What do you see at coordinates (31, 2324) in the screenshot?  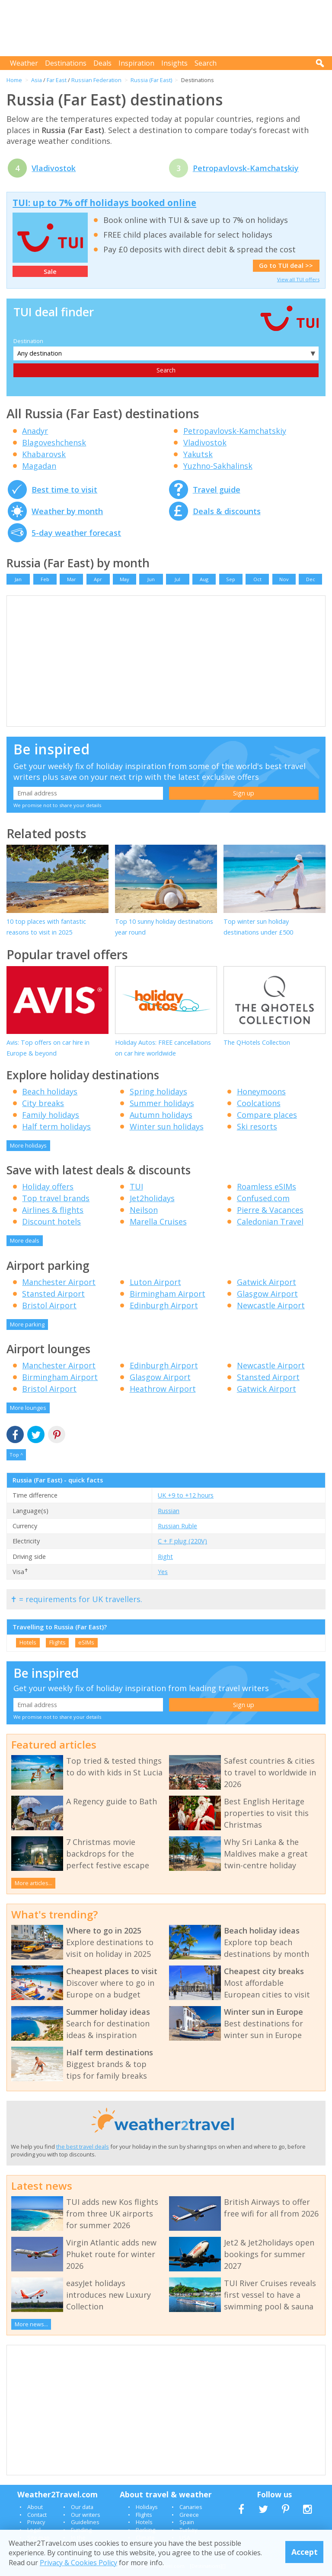 I see `More news...` at bounding box center [31, 2324].